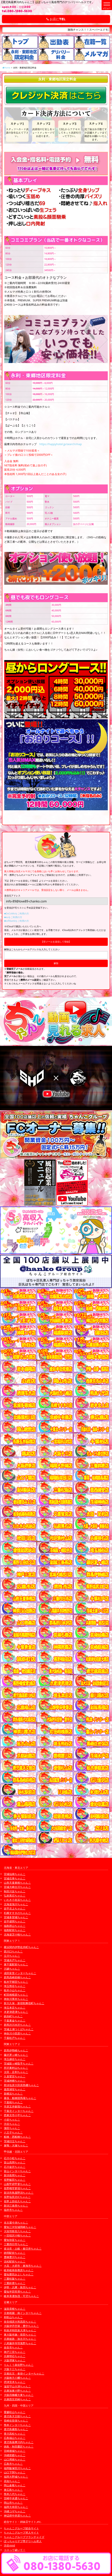 This screenshot has height=2576, width=112. Describe the element at coordinates (14, 1986) in the screenshot. I see `埼玉熊谷ちゃんこ` at that location.